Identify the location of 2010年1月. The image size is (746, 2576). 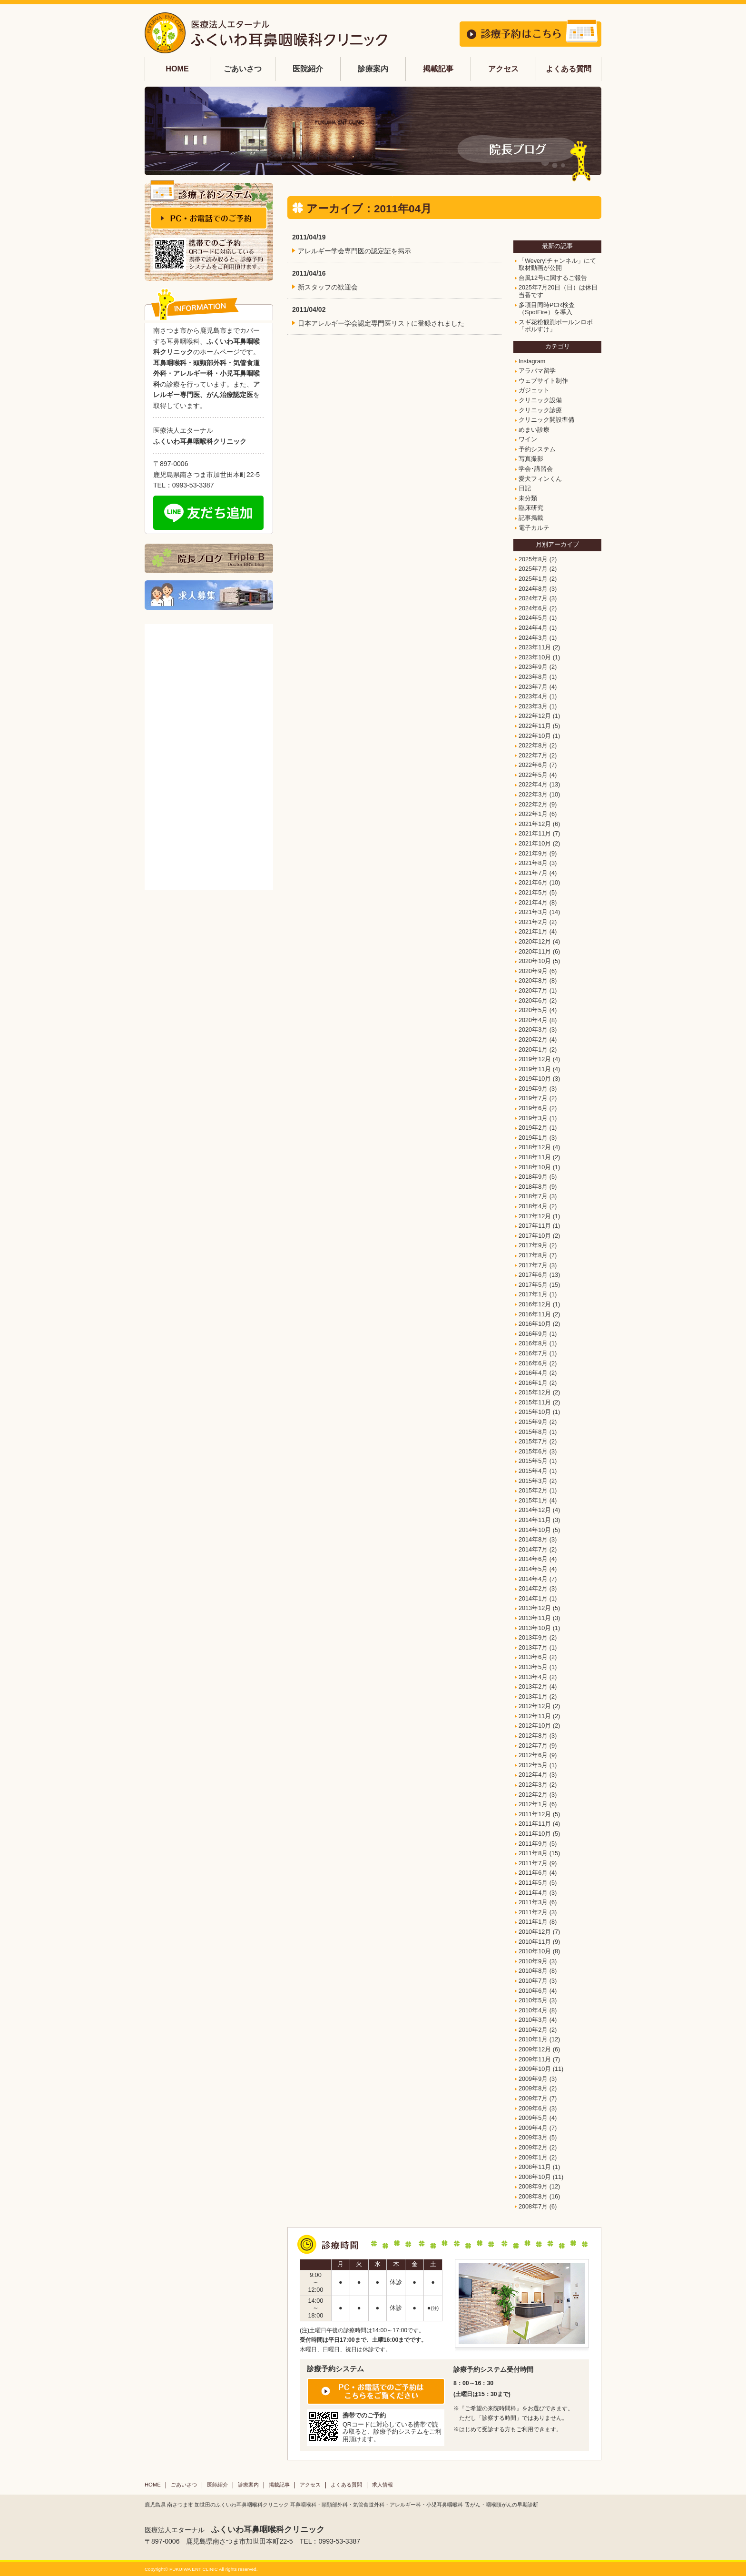
(533, 2039).